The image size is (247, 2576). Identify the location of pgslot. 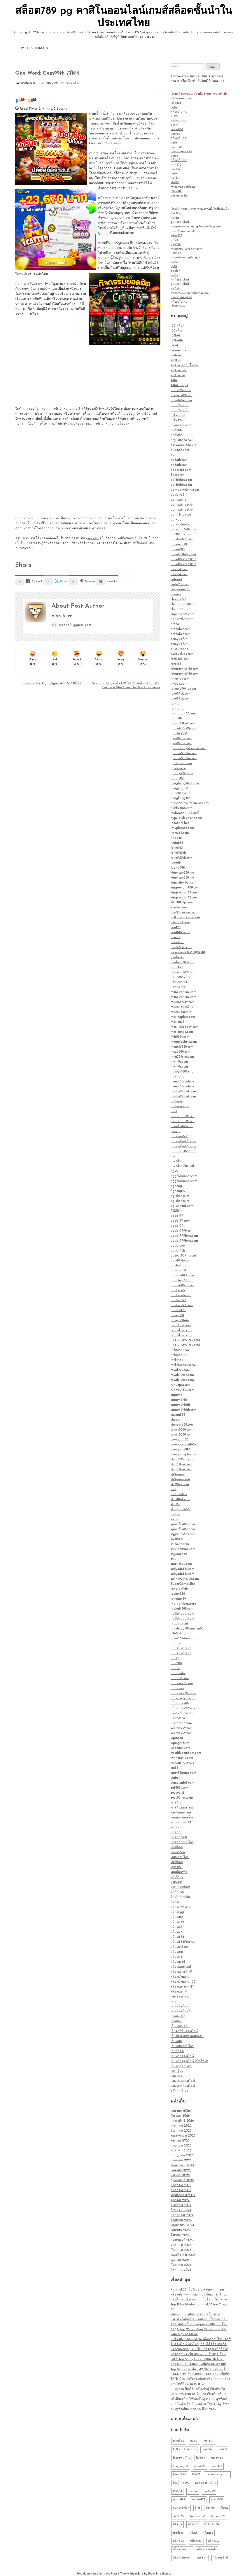
(175, 142).